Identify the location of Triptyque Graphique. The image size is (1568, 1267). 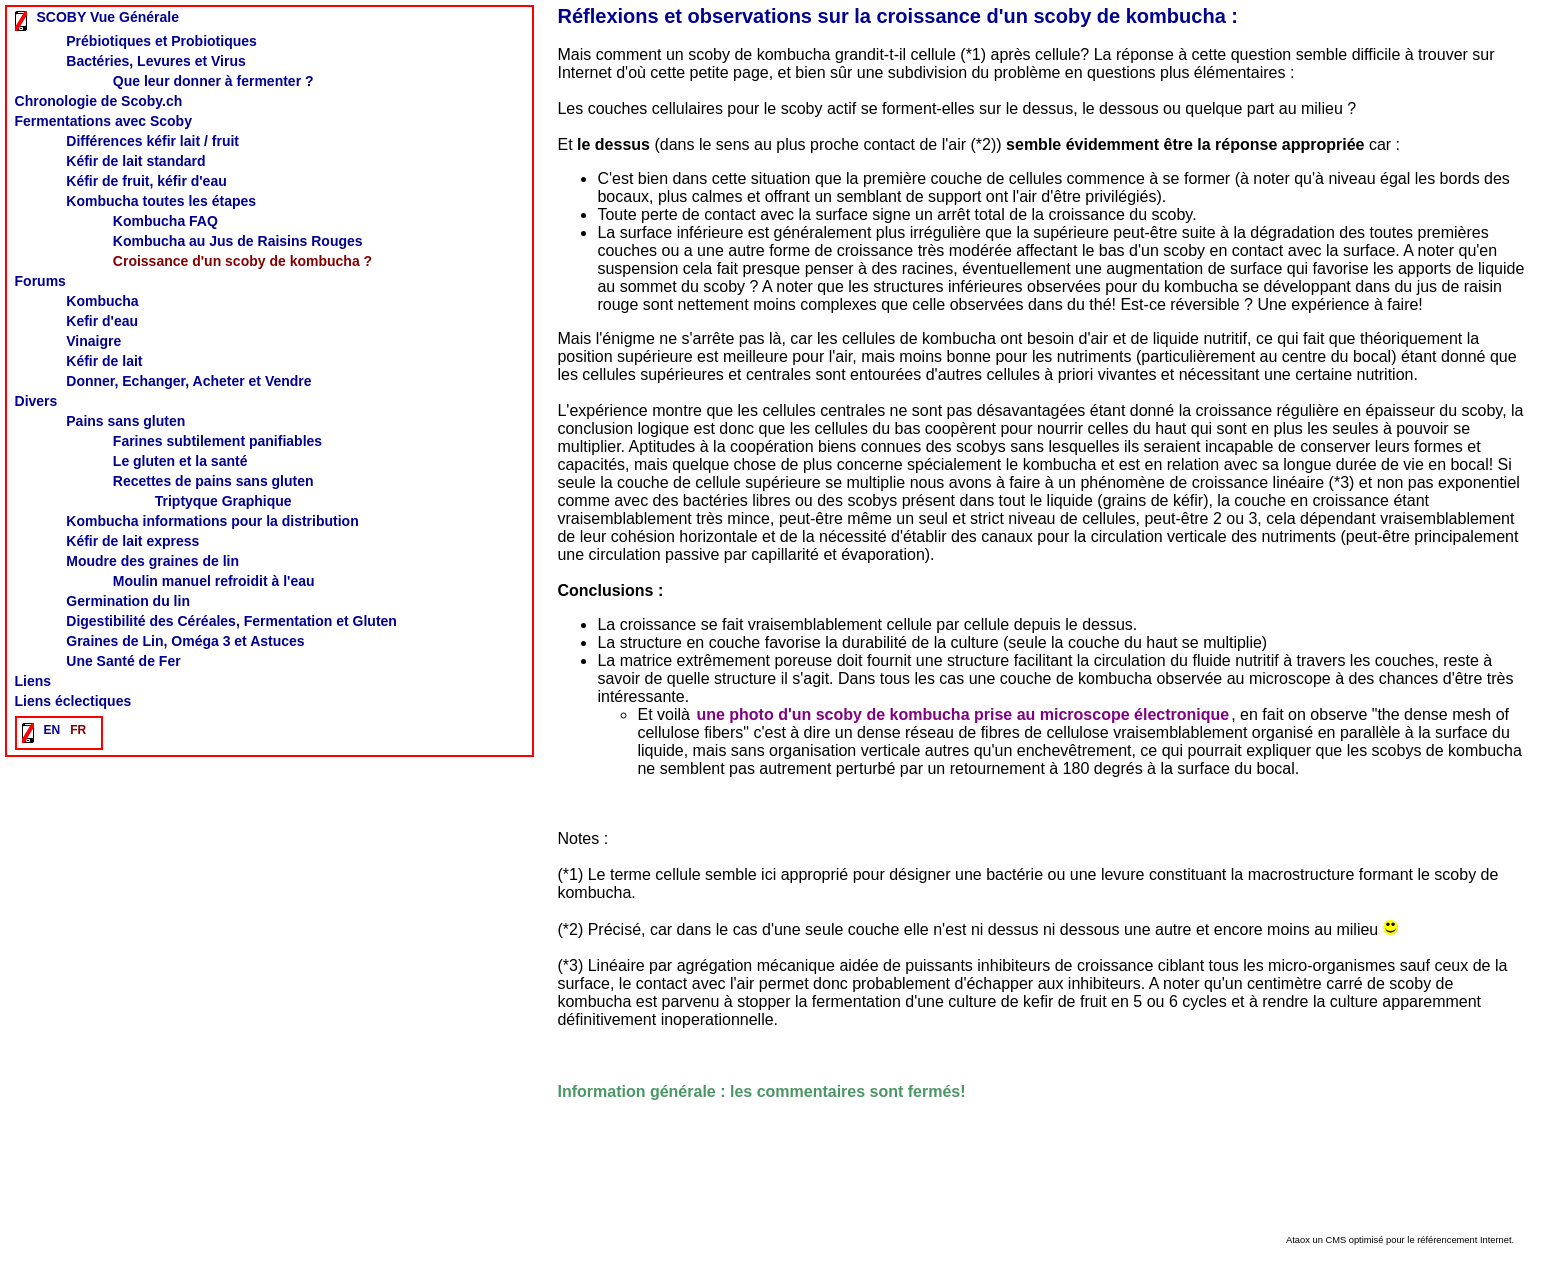
(223, 501).